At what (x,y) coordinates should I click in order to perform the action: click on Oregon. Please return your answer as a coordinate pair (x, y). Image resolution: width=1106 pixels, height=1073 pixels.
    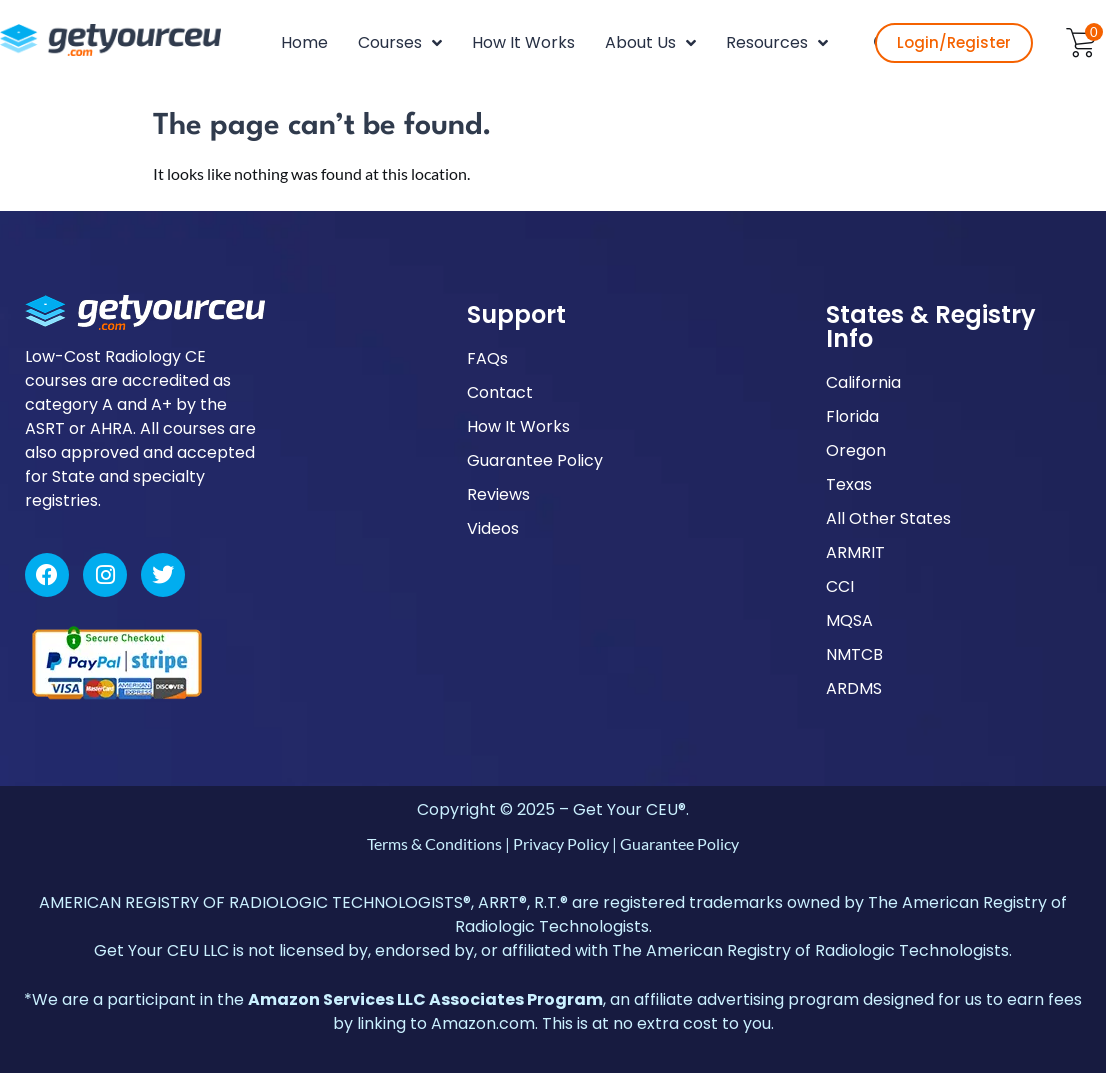
    Looking at the image, I should click on (856, 450).